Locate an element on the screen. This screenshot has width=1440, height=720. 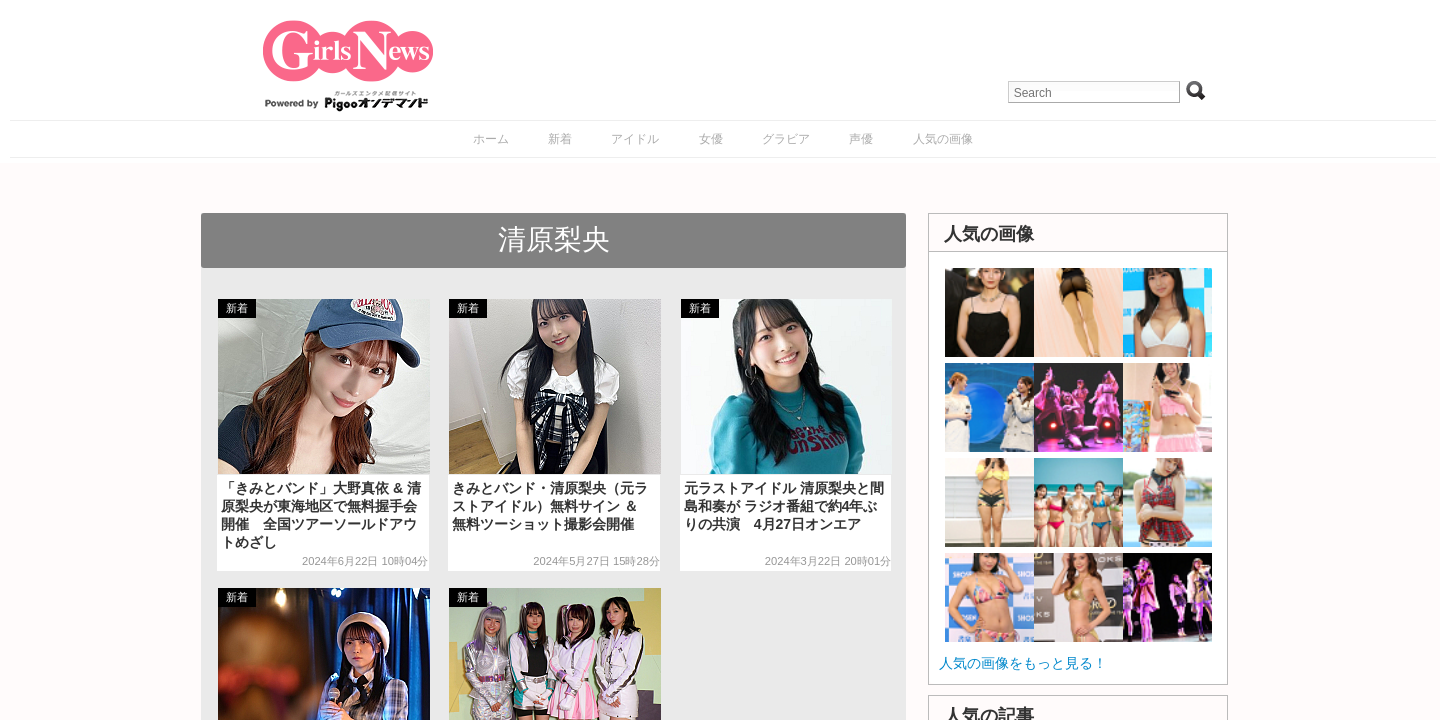
新着 is located at coordinates (560, 139).